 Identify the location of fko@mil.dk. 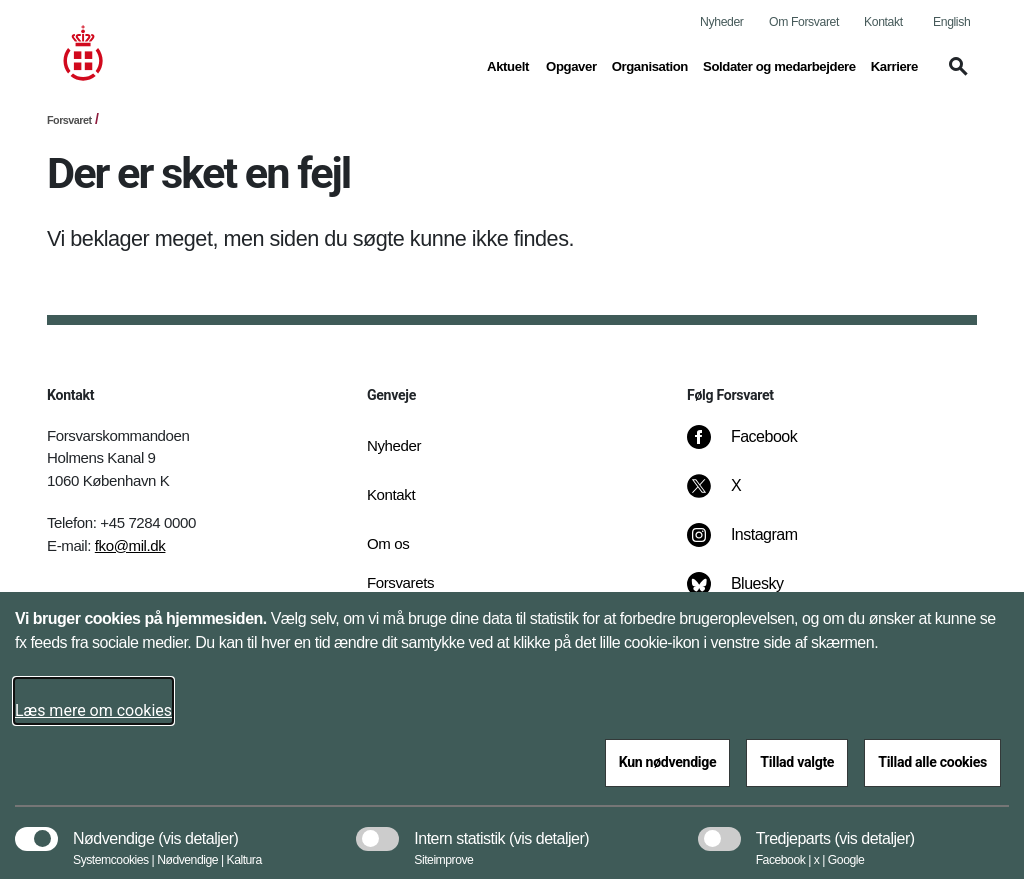
(130, 545).